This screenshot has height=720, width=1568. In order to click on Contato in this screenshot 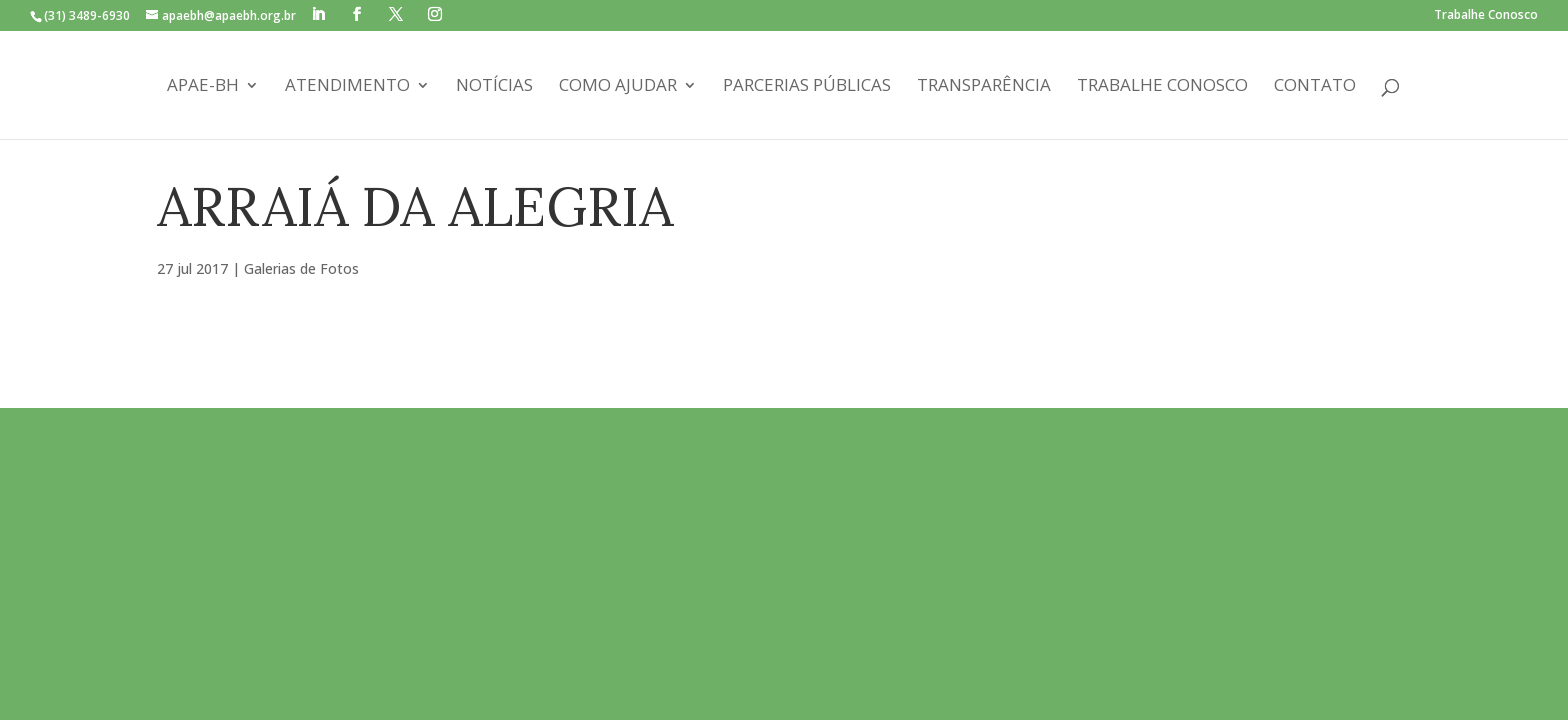, I will do `click(1315, 87)`.